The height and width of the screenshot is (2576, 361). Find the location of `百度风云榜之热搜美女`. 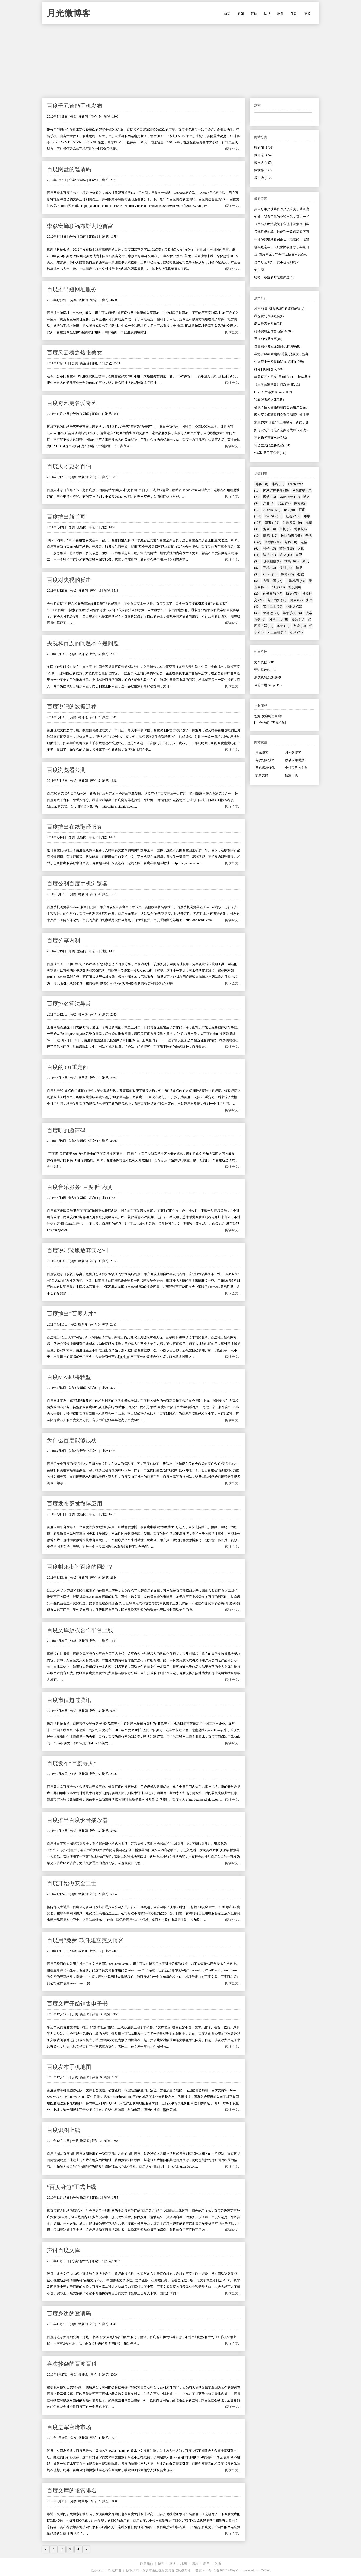

百度风云榜之热搜美女 is located at coordinates (74, 353).